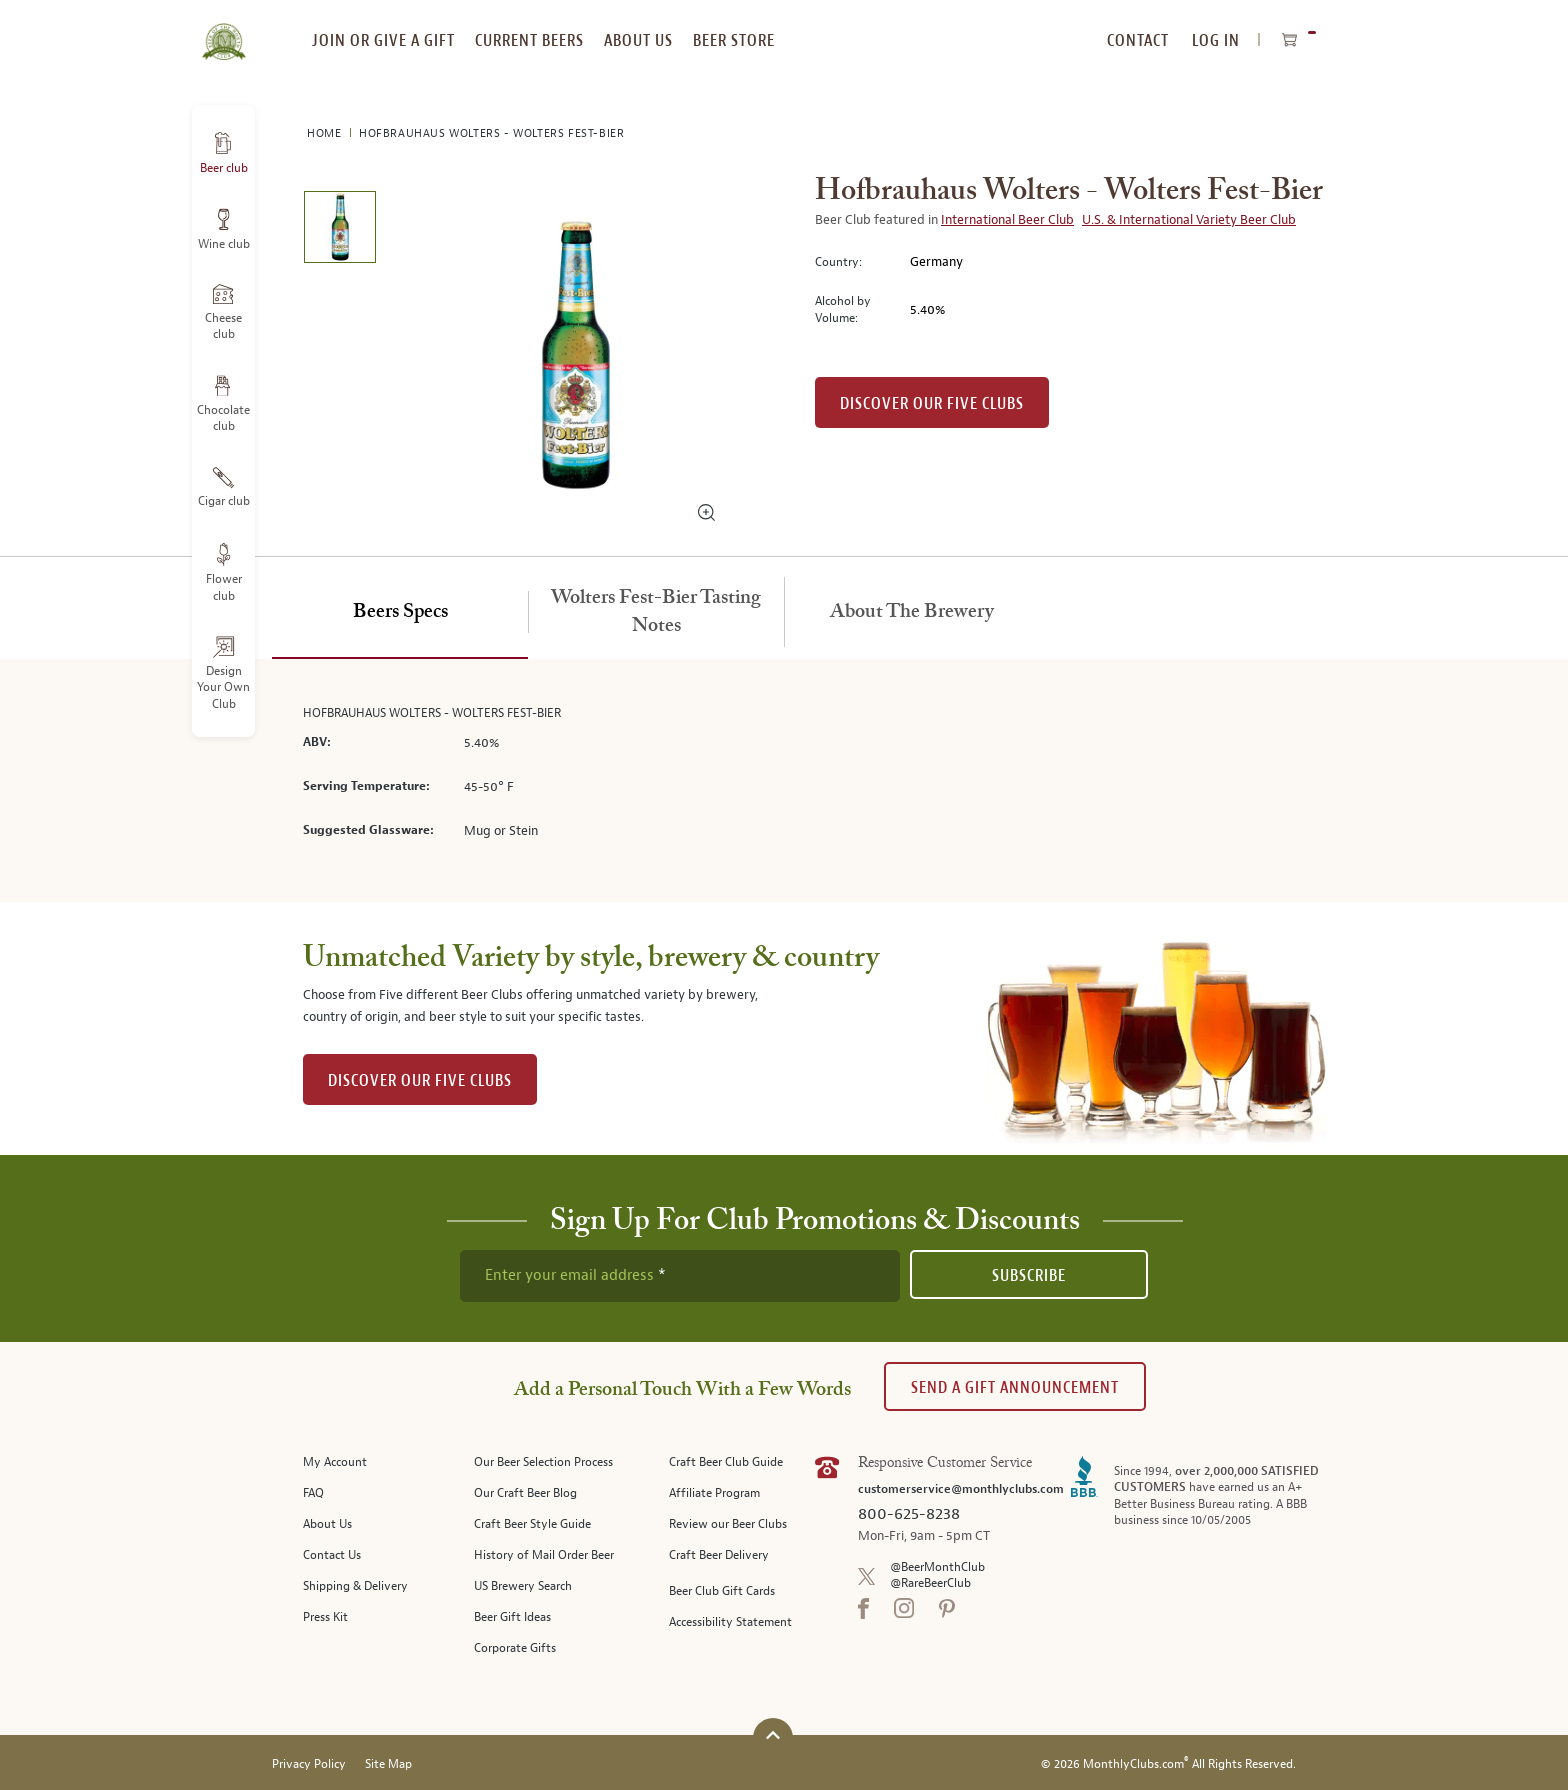 This screenshot has height=1790, width=1568. I want to click on [image 1 of 1], so click(339, 230).